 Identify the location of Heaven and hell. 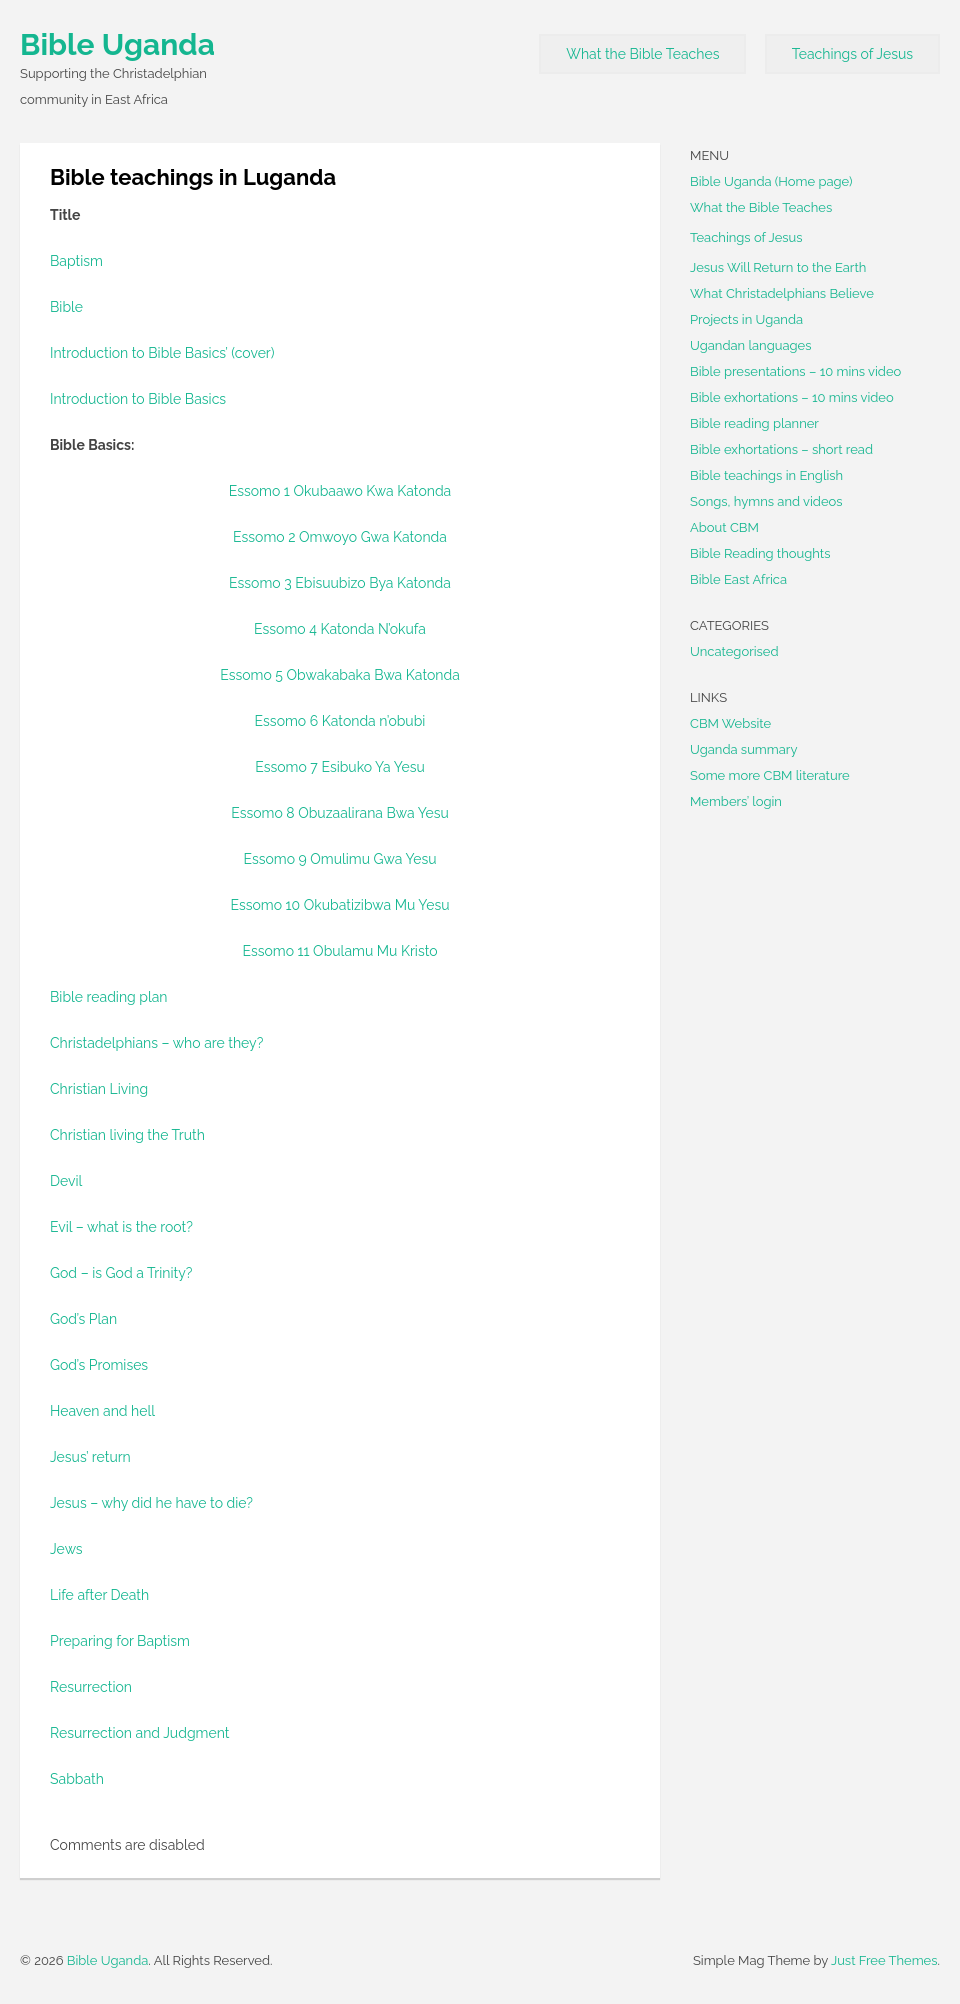
(102, 1411).